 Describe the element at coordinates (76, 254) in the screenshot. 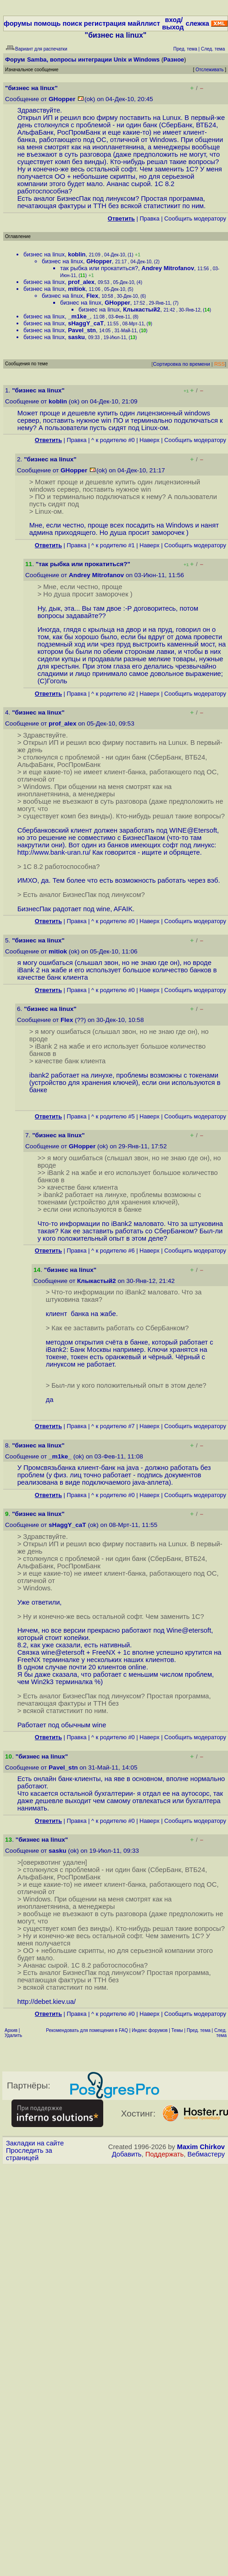

I see `koblin` at that location.